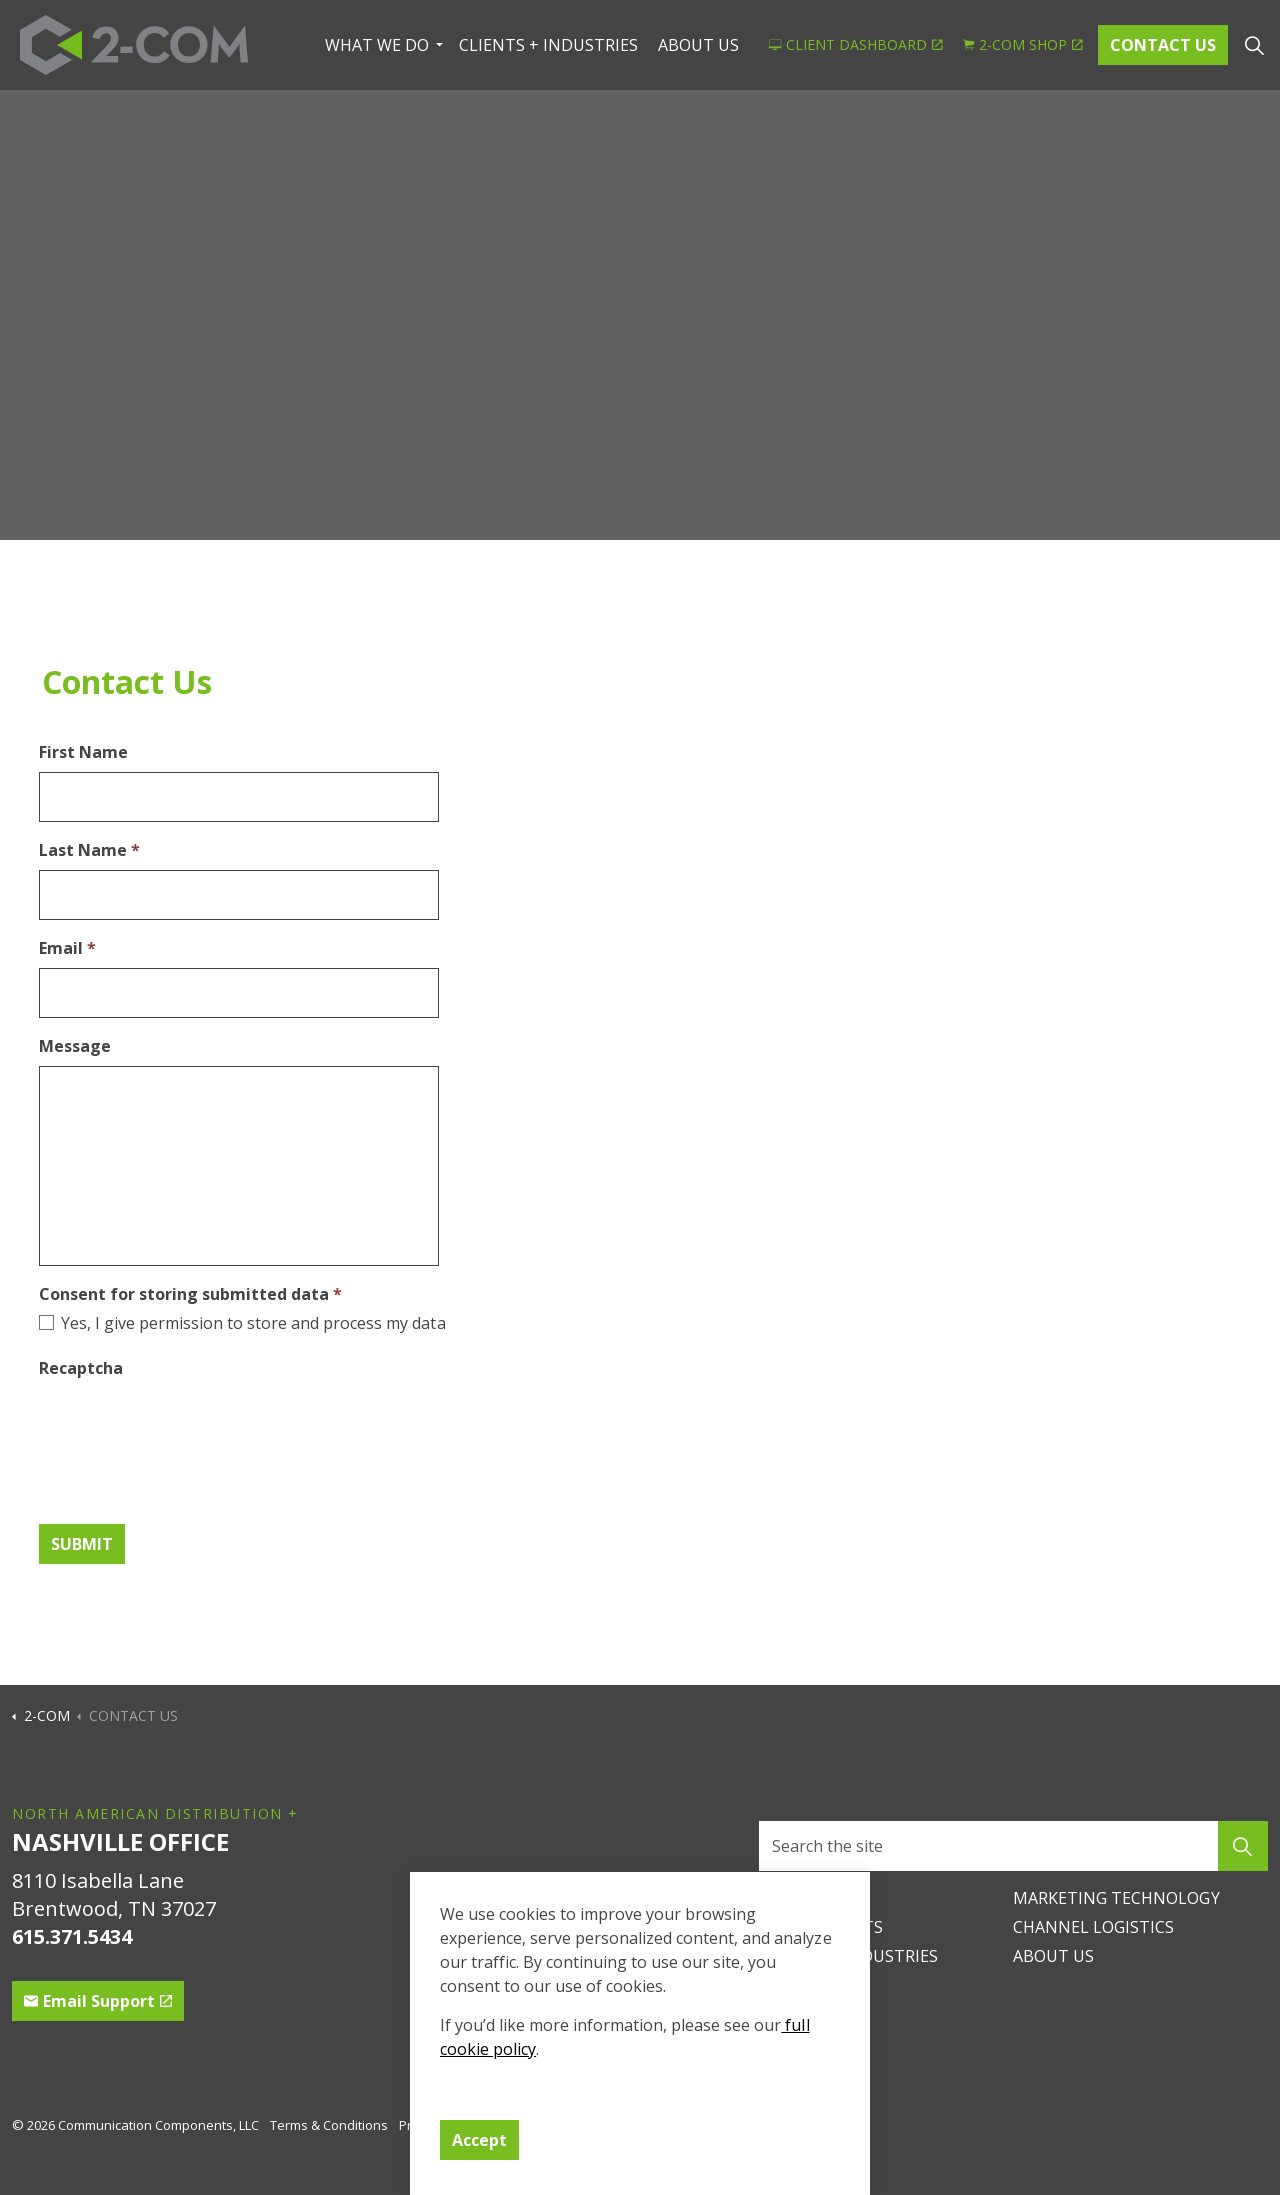 This screenshot has width=1280, height=2195. What do you see at coordinates (792, 1898) in the screenshot?
I see `CAREERS` at bounding box center [792, 1898].